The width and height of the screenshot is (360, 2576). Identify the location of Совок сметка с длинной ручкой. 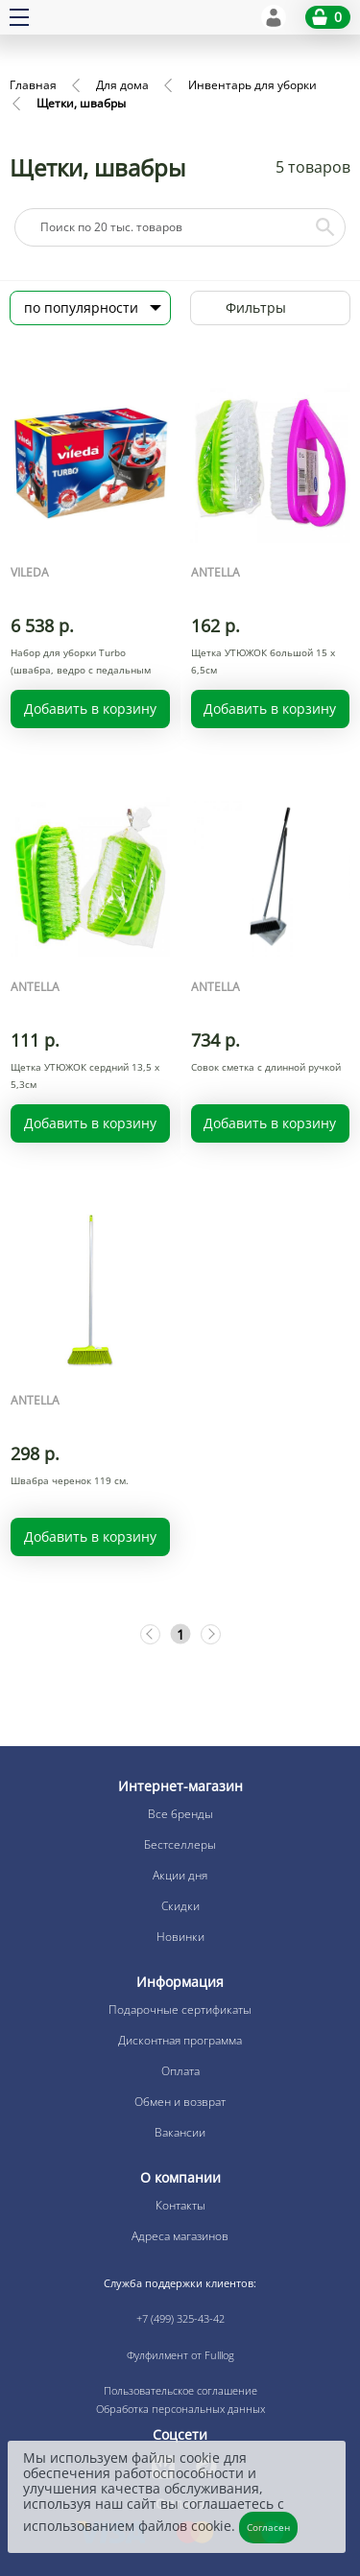
(266, 1067).